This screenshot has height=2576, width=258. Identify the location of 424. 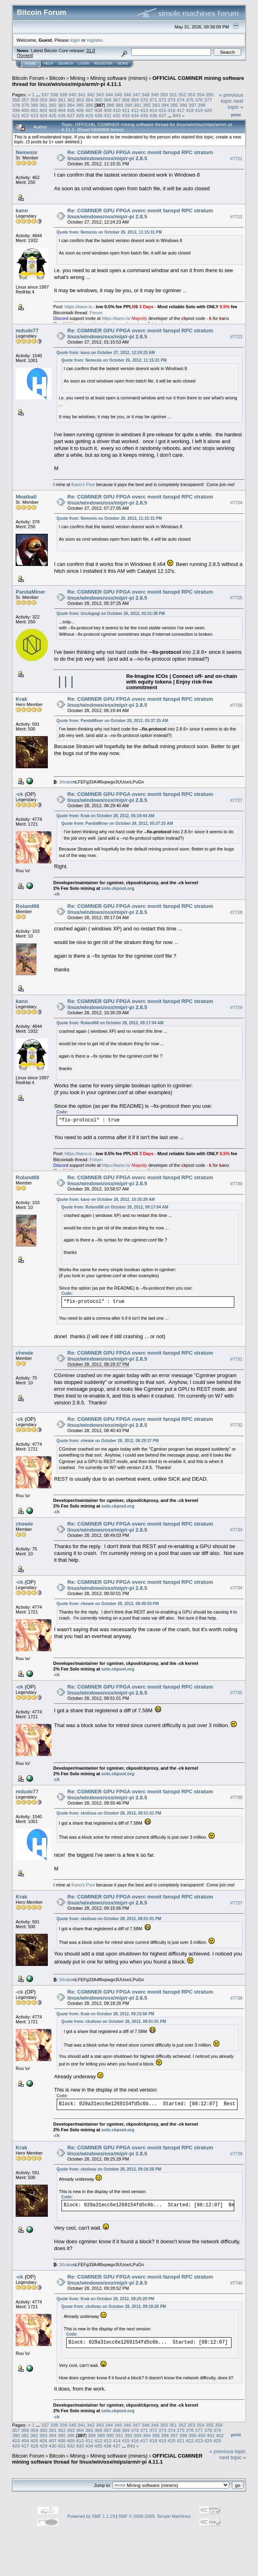
(43, 115).